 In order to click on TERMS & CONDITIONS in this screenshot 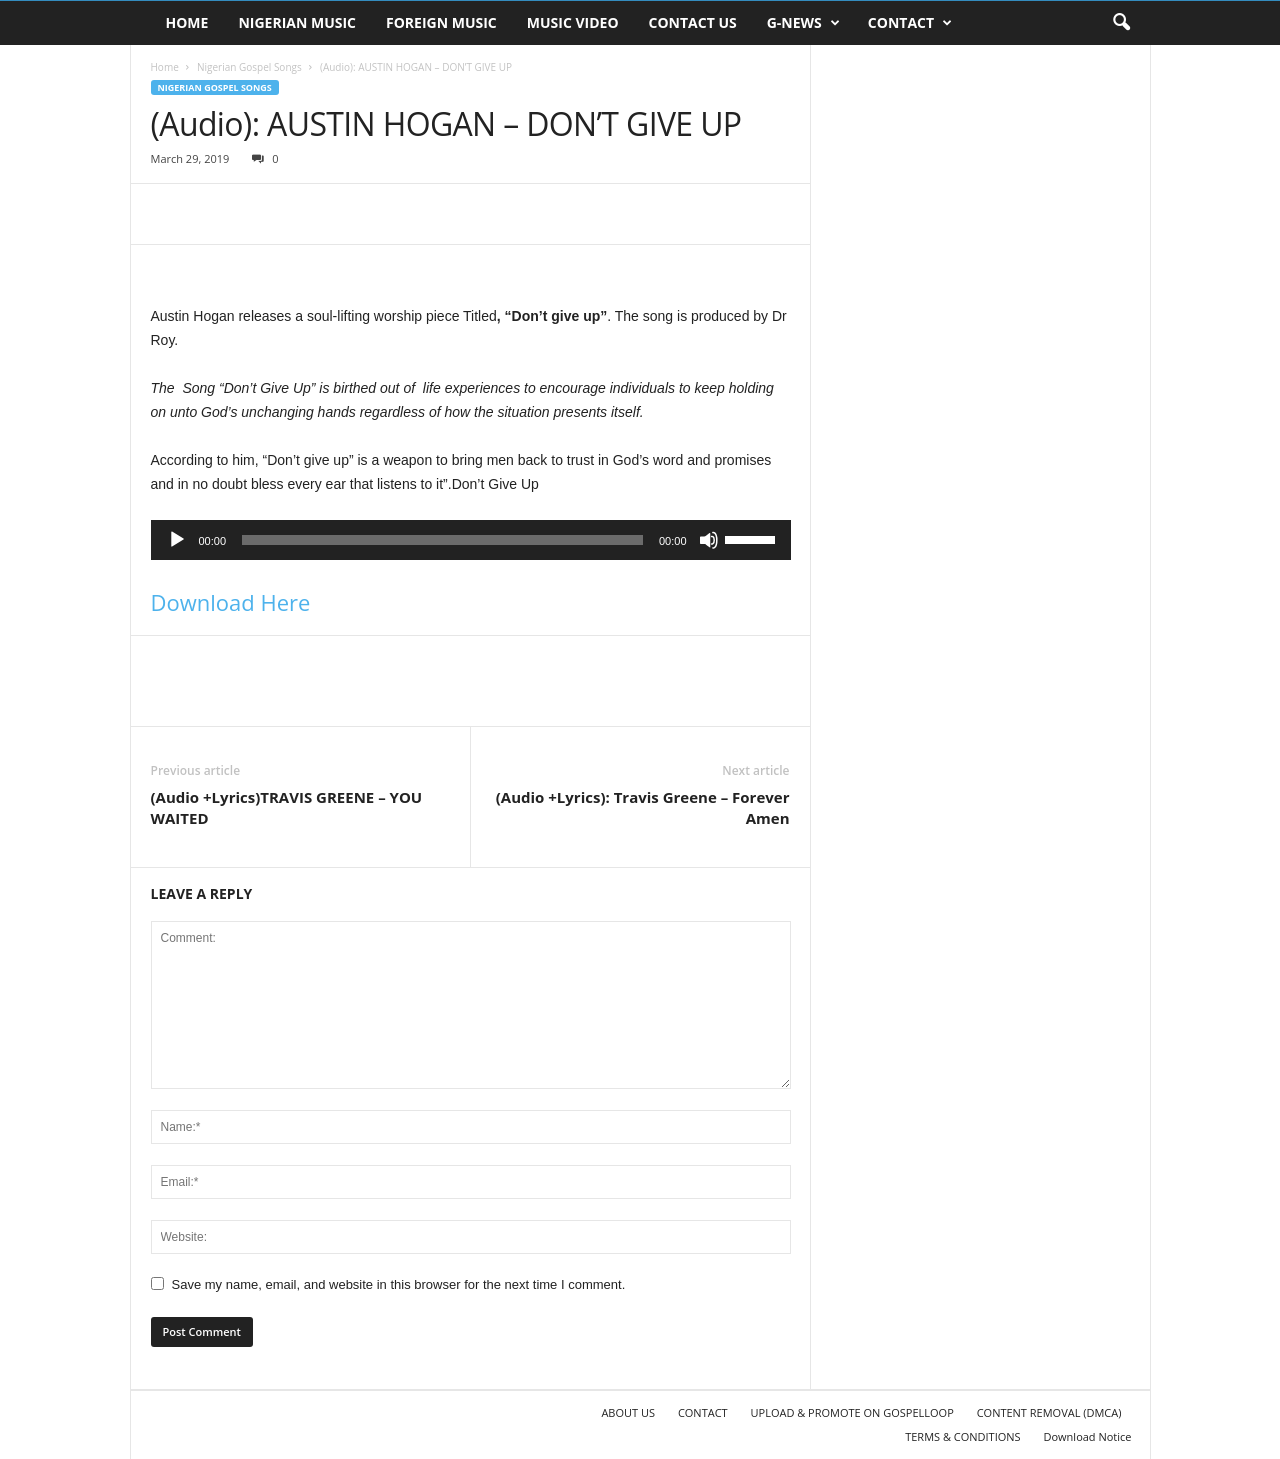, I will do `click(962, 1436)`.